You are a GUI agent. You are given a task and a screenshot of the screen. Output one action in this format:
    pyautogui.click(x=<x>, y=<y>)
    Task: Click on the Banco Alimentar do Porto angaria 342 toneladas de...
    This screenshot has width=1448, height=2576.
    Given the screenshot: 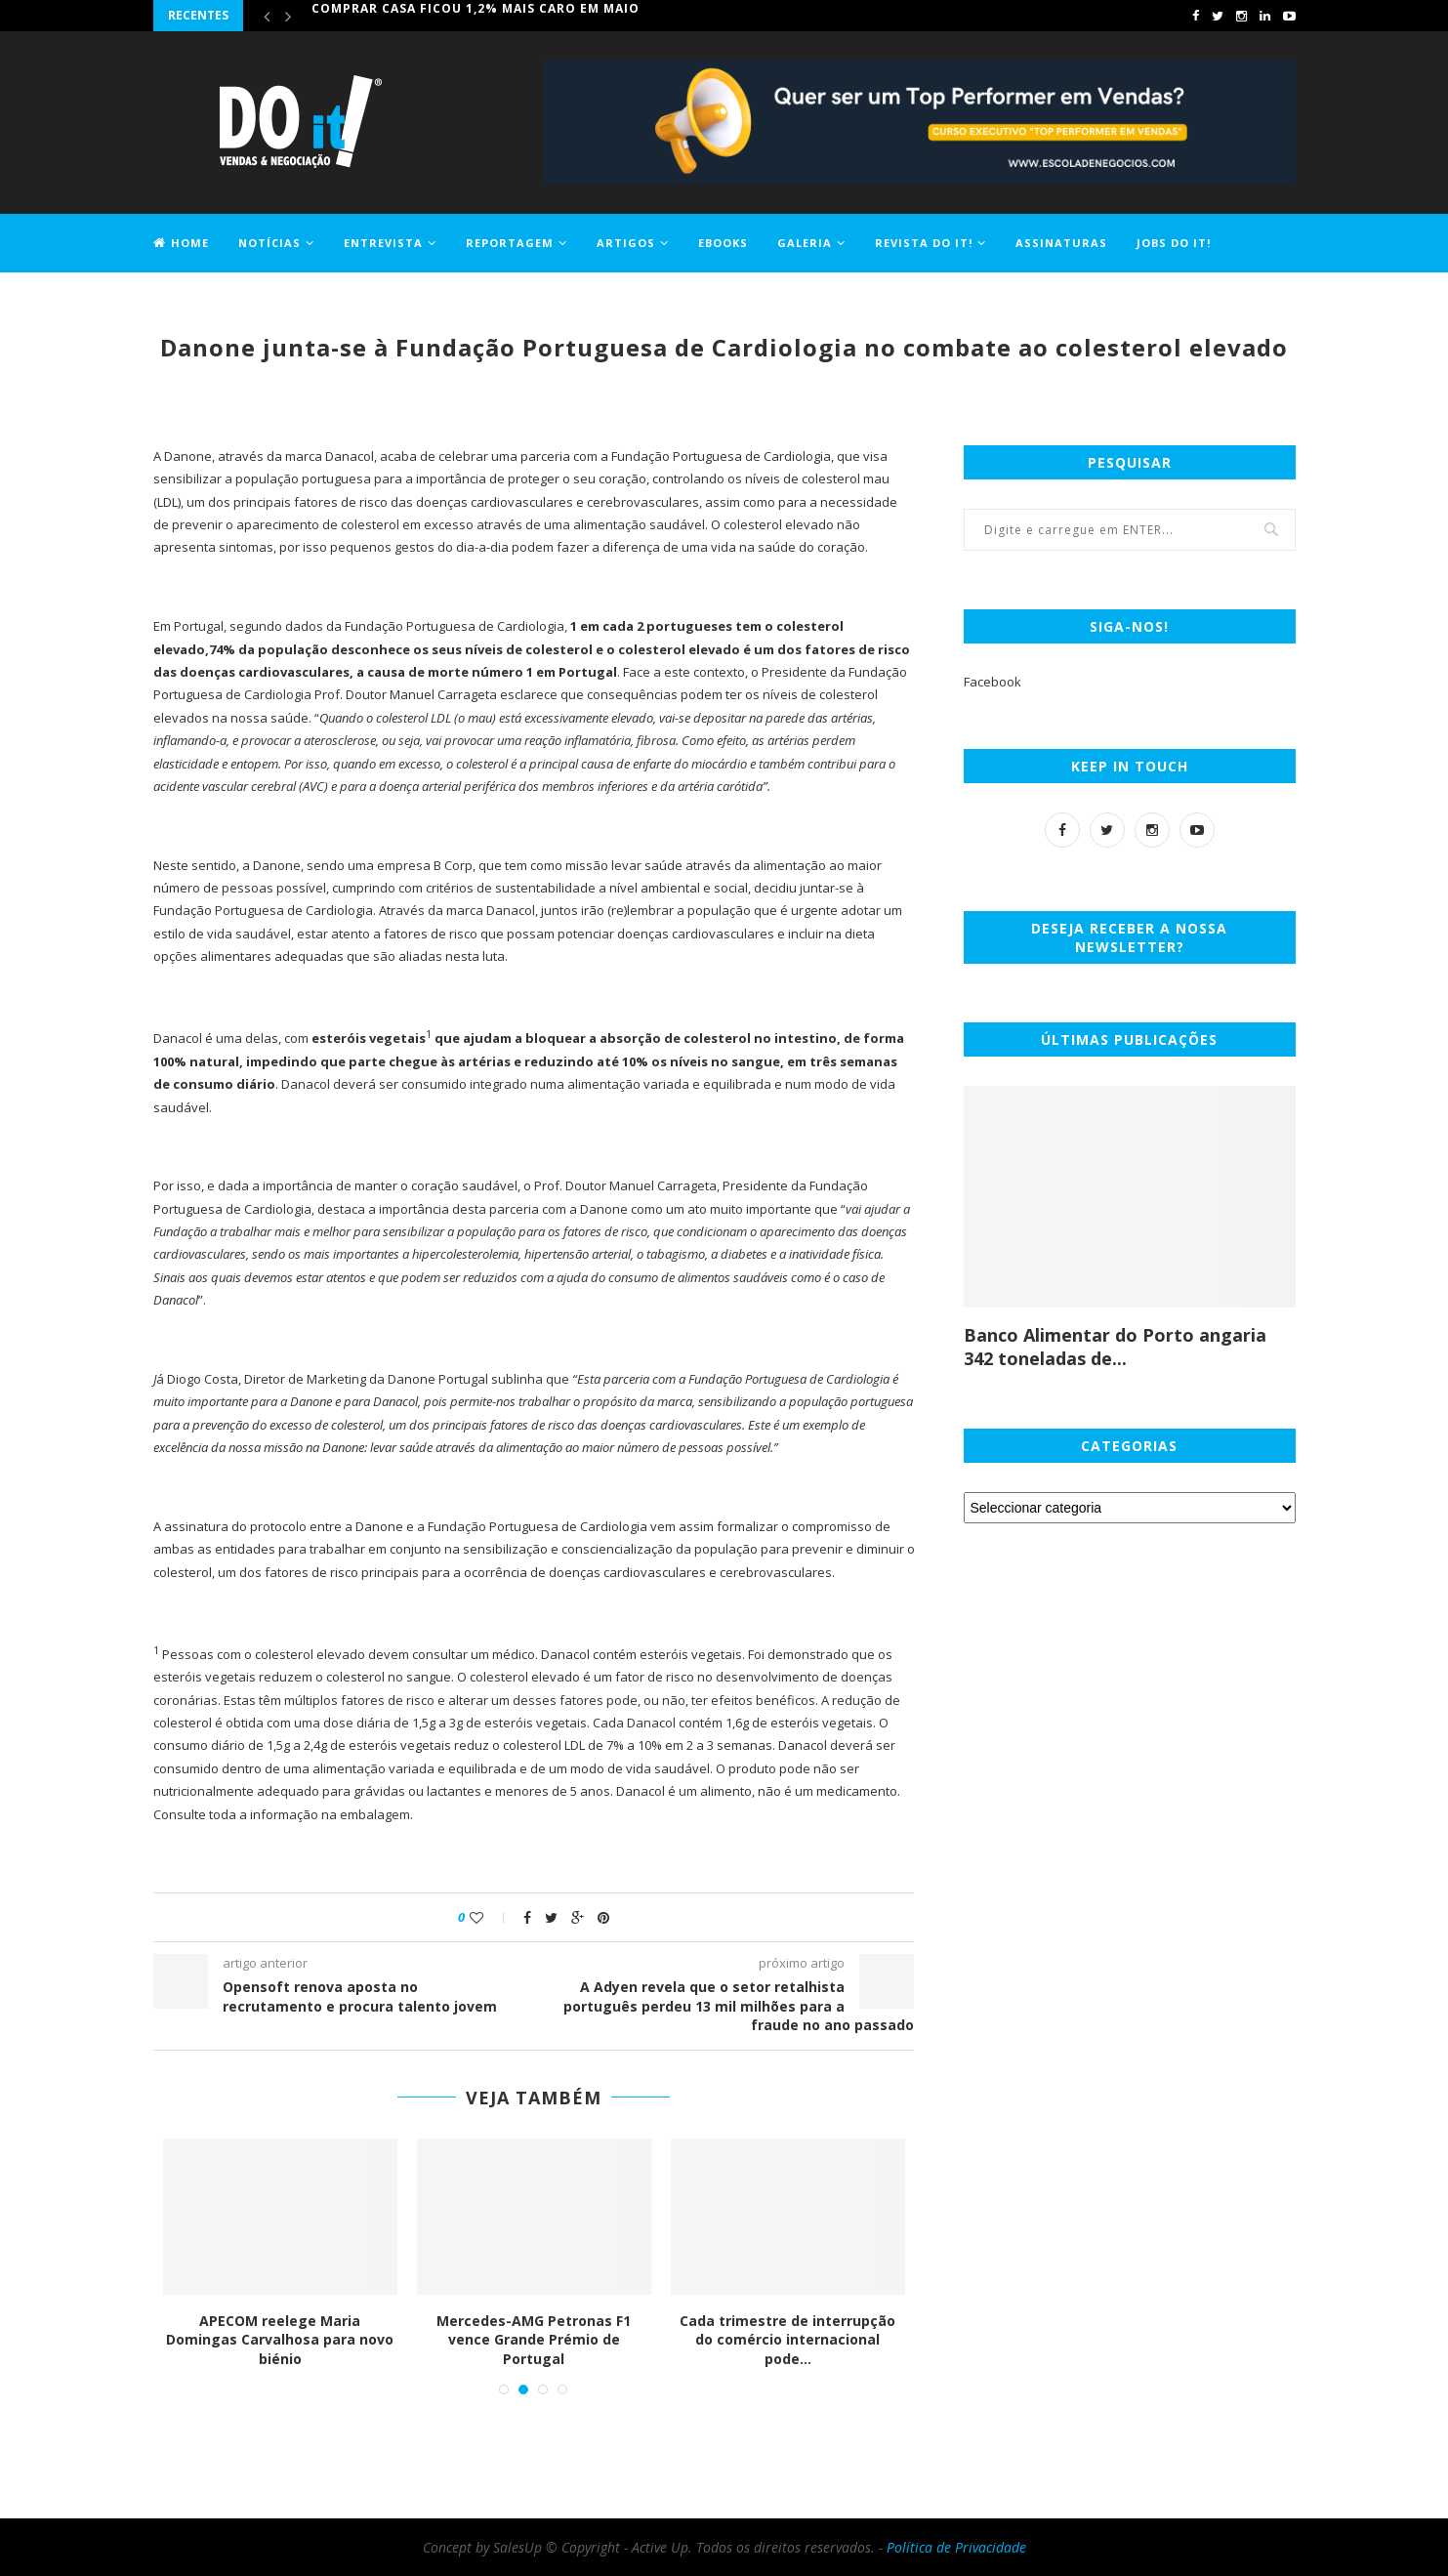 What is the action you would take?
    pyautogui.click(x=1115, y=1346)
    